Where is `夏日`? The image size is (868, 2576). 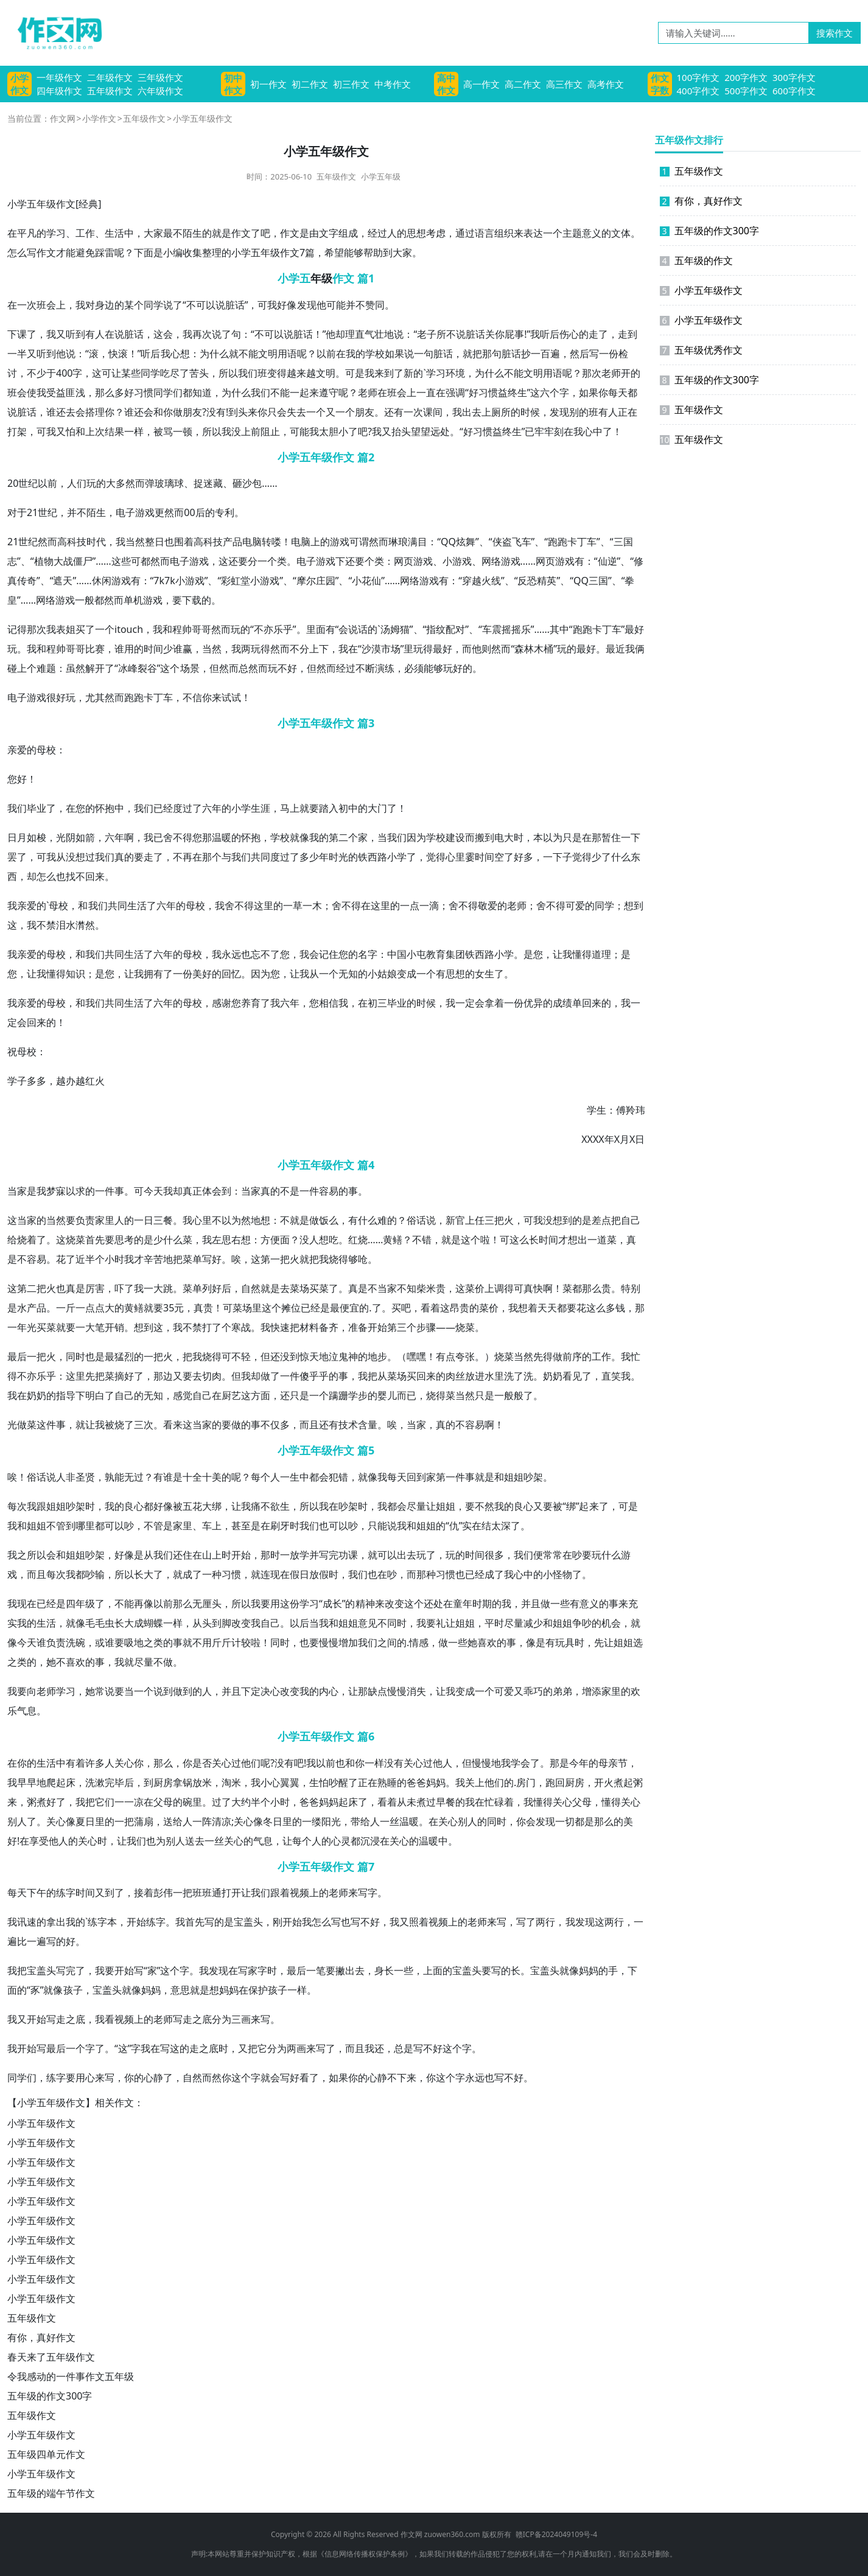
夏日 is located at coordinates (85, 1821).